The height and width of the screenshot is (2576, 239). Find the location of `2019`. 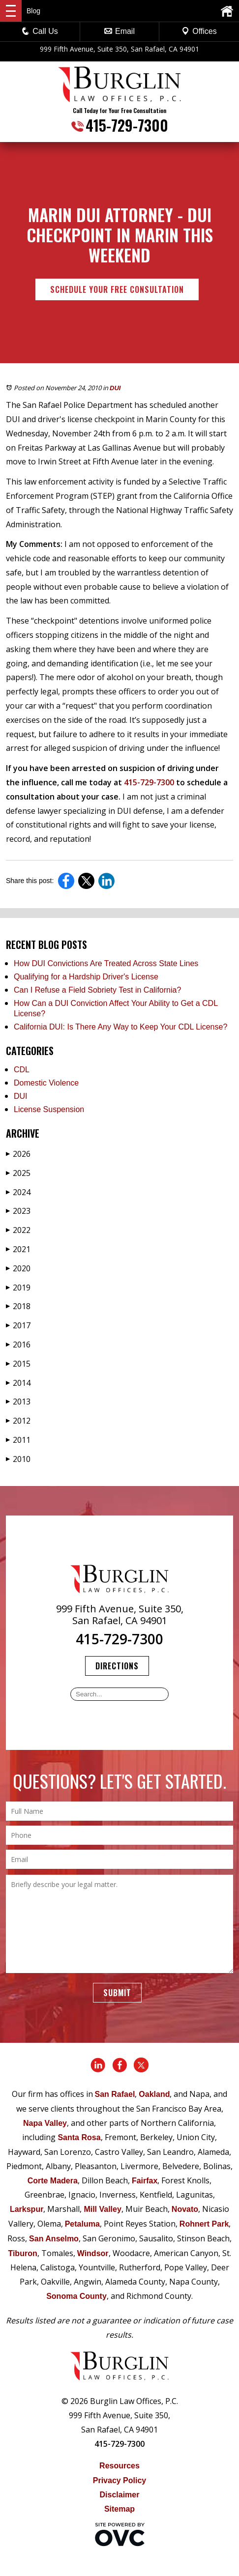

2019 is located at coordinates (18, 1287).